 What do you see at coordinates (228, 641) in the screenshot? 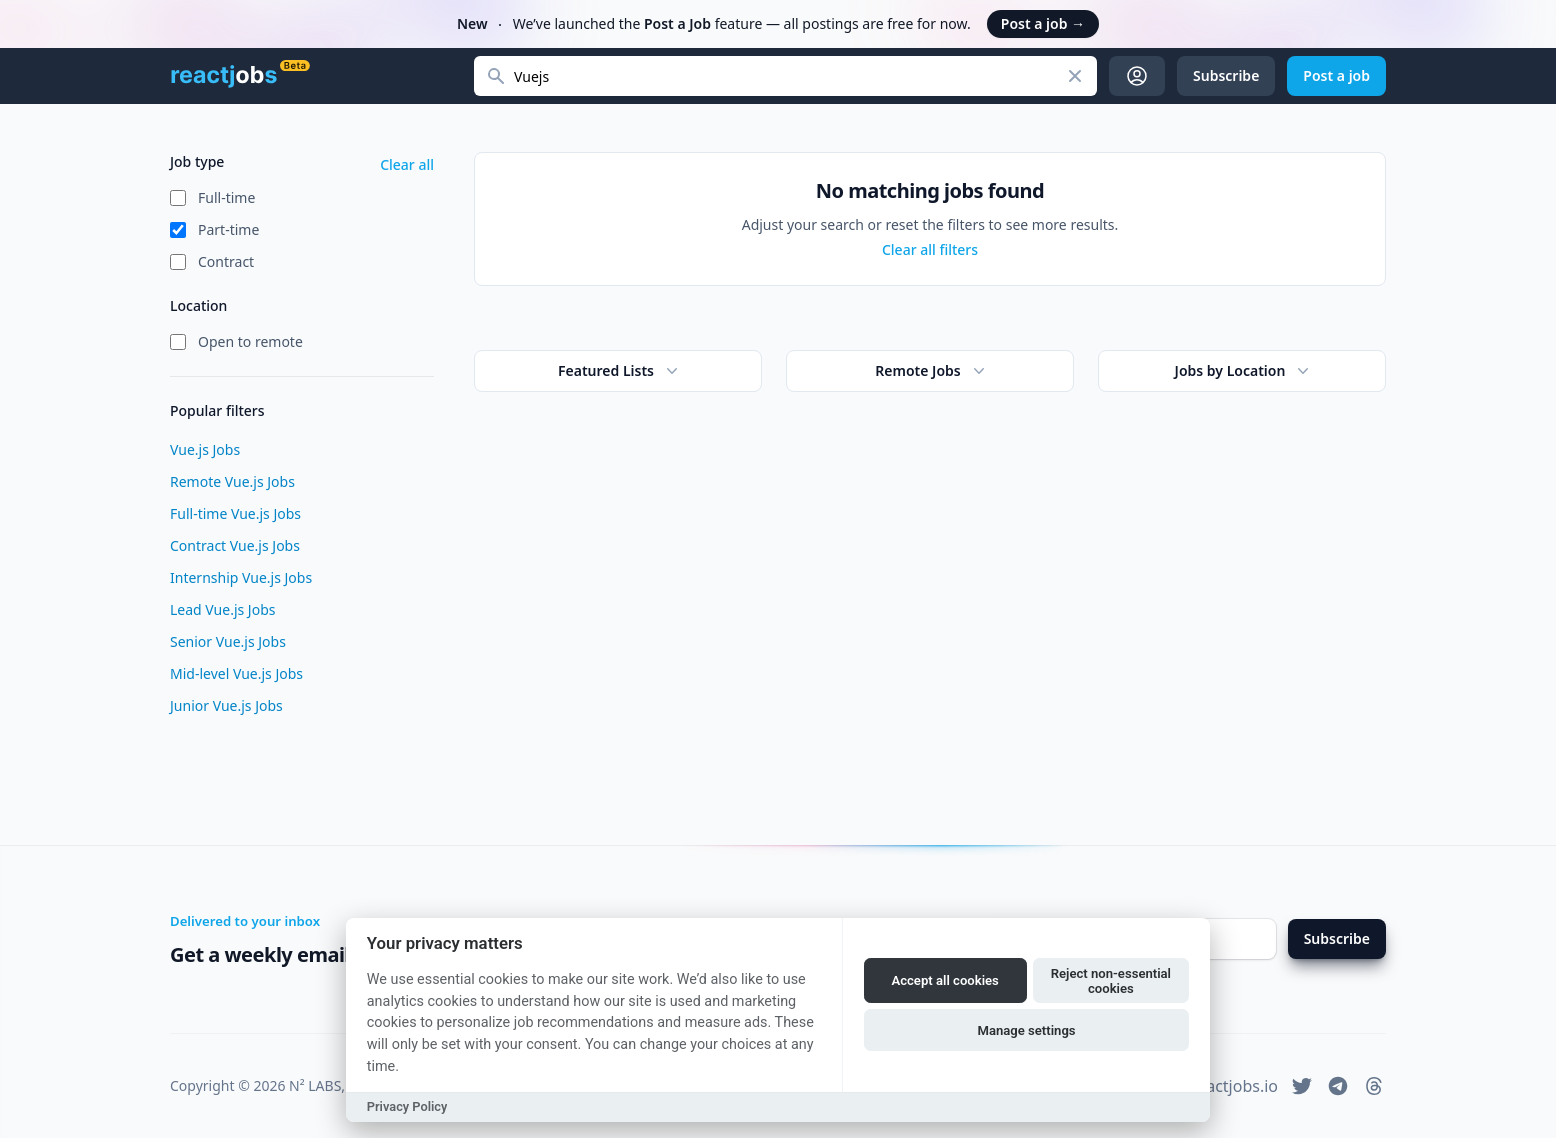
I see `Senior Vue.js Jobs` at bounding box center [228, 641].